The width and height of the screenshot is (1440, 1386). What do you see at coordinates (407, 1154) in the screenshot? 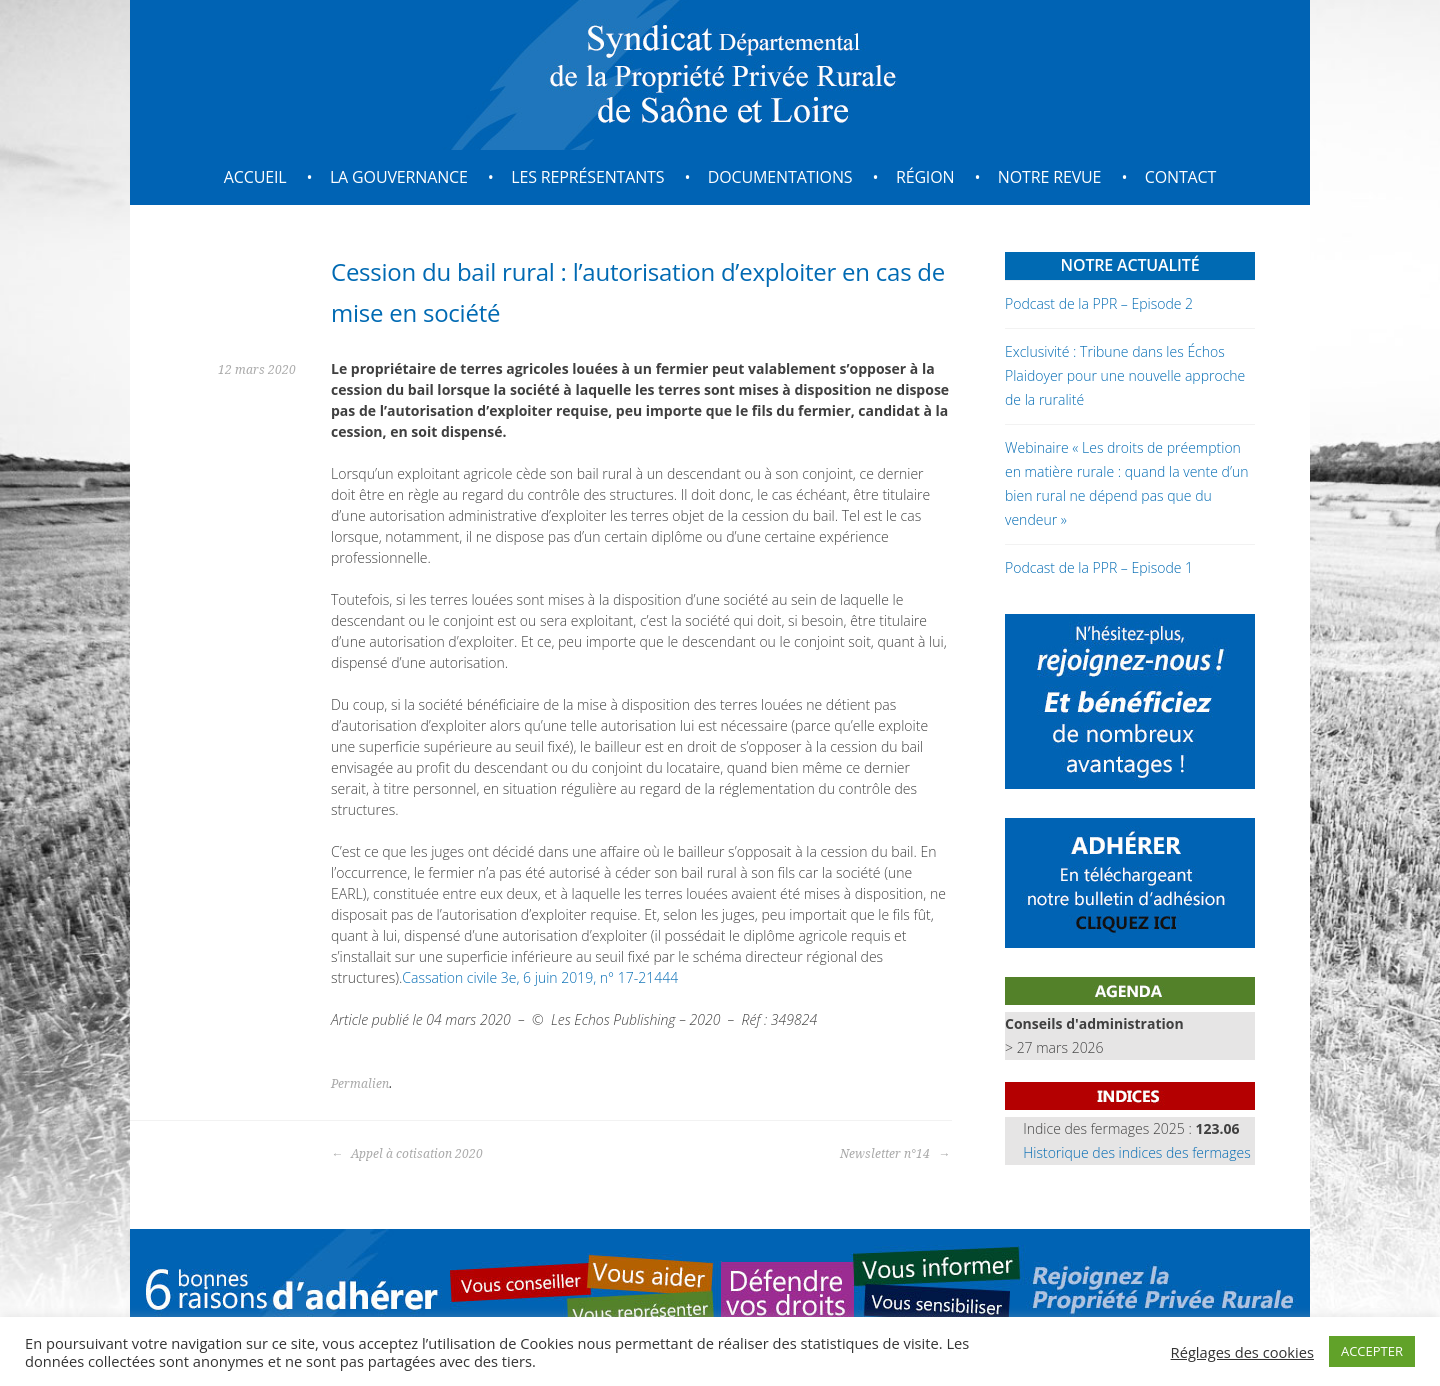
I see `Appel à cotisation 2020` at bounding box center [407, 1154].